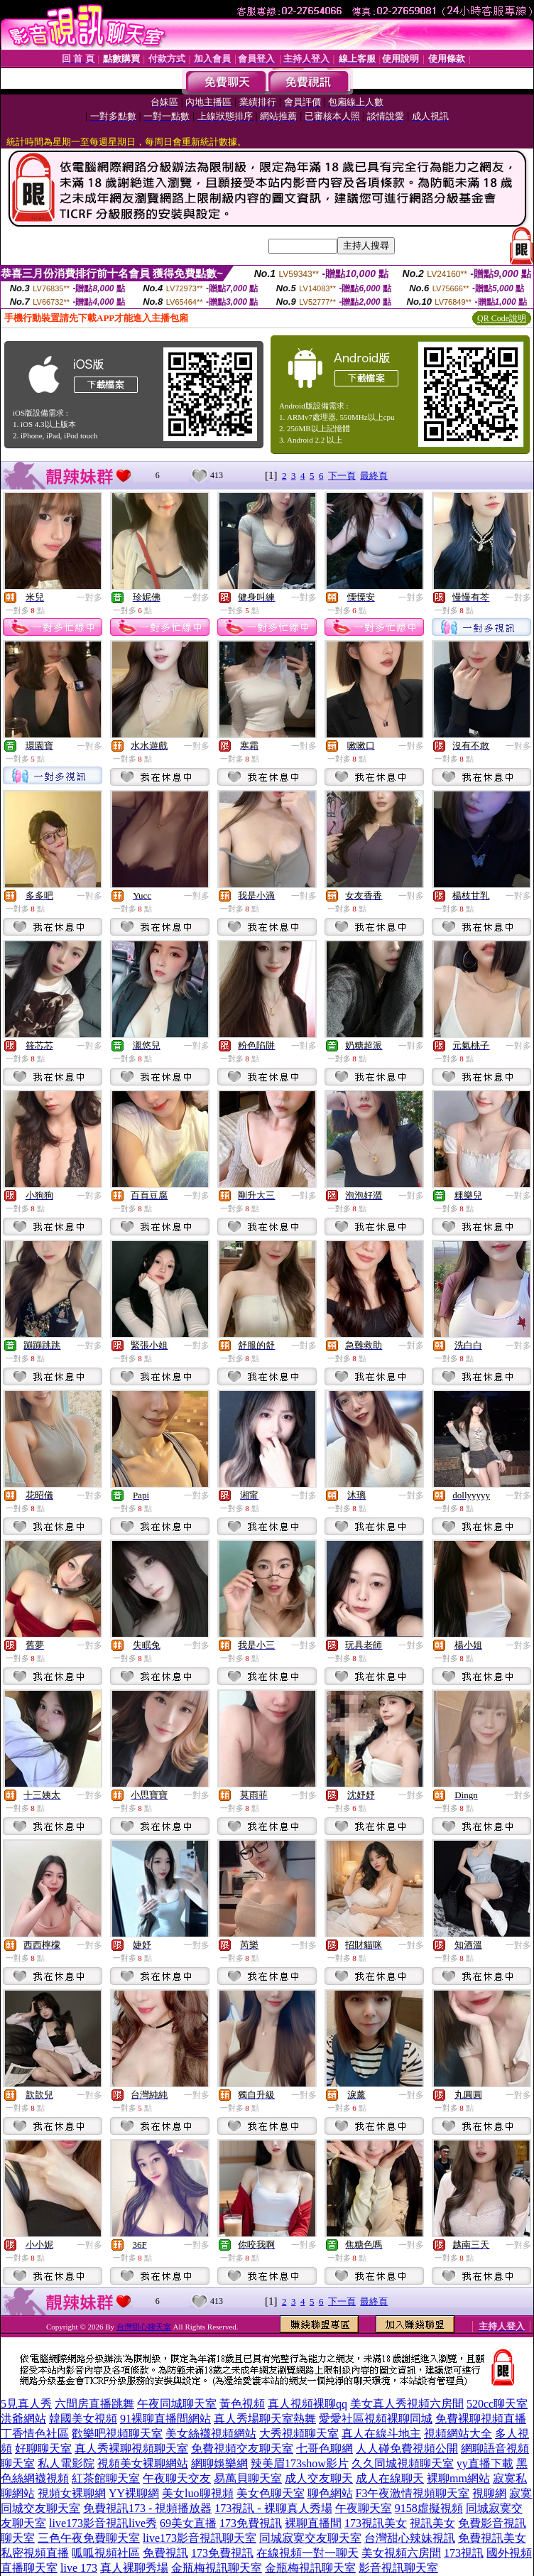 This screenshot has width=534, height=2576. Describe the element at coordinates (398, 2568) in the screenshot. I see `影音視訊聊天室` at that location.